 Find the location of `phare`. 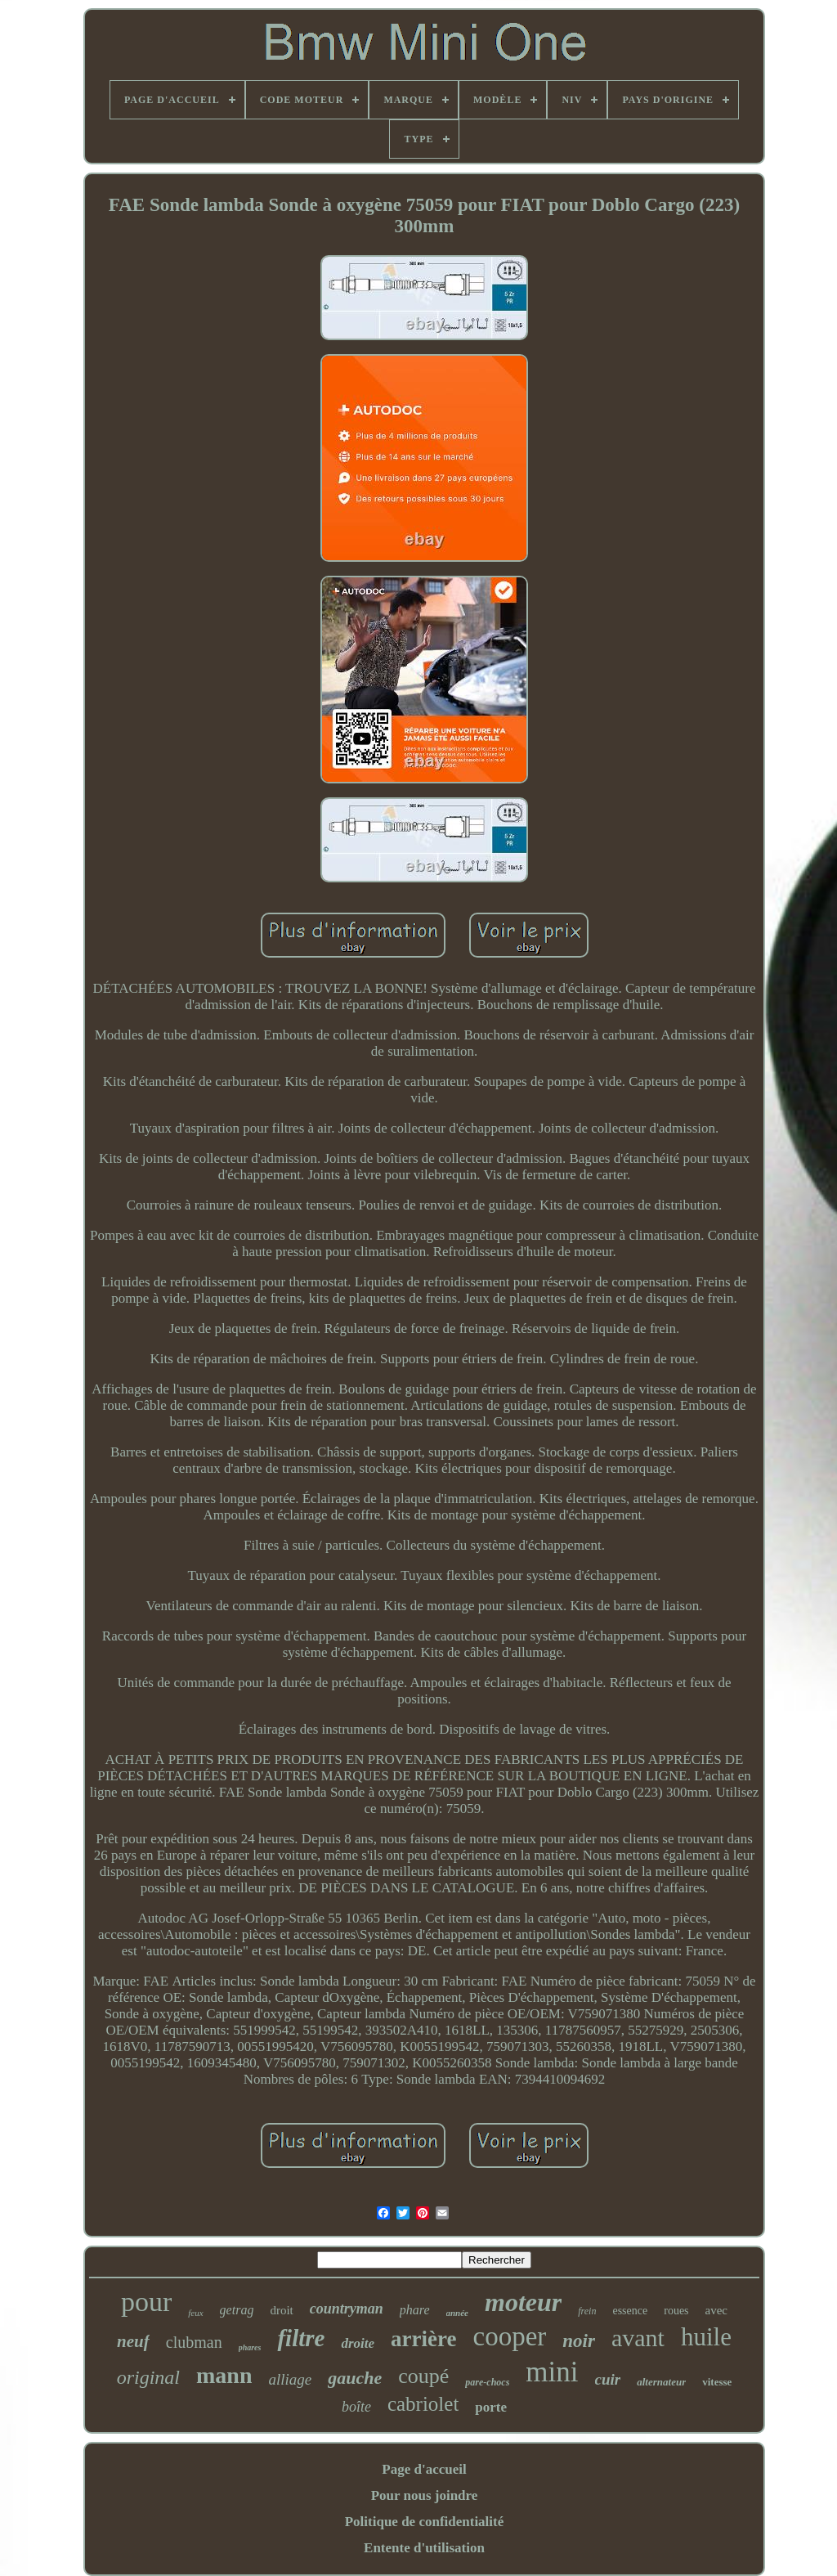

phare is located at coordinates (415, 2310).